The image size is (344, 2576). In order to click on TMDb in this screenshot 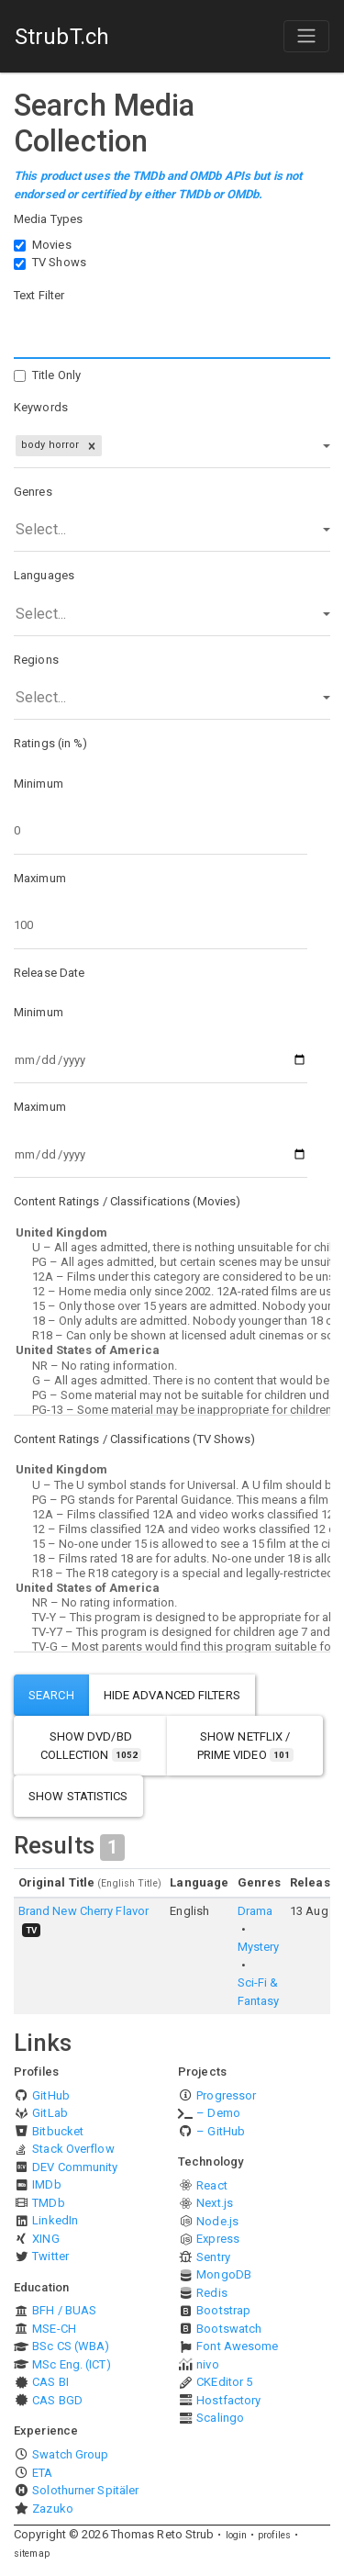, I will do `click(48, 2203)`.